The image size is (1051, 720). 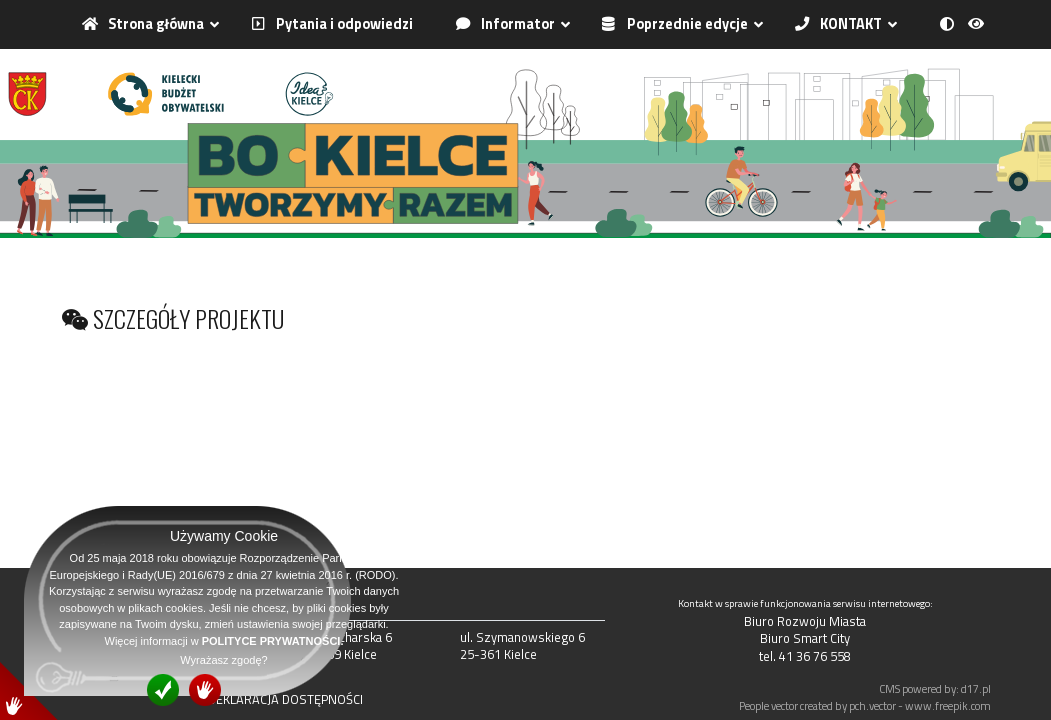 What do you see at coordinates (273, 641) in the screenshot?
I see `POLITYCE PRYWATNOŚCI.` at bounding box center [273, 641].